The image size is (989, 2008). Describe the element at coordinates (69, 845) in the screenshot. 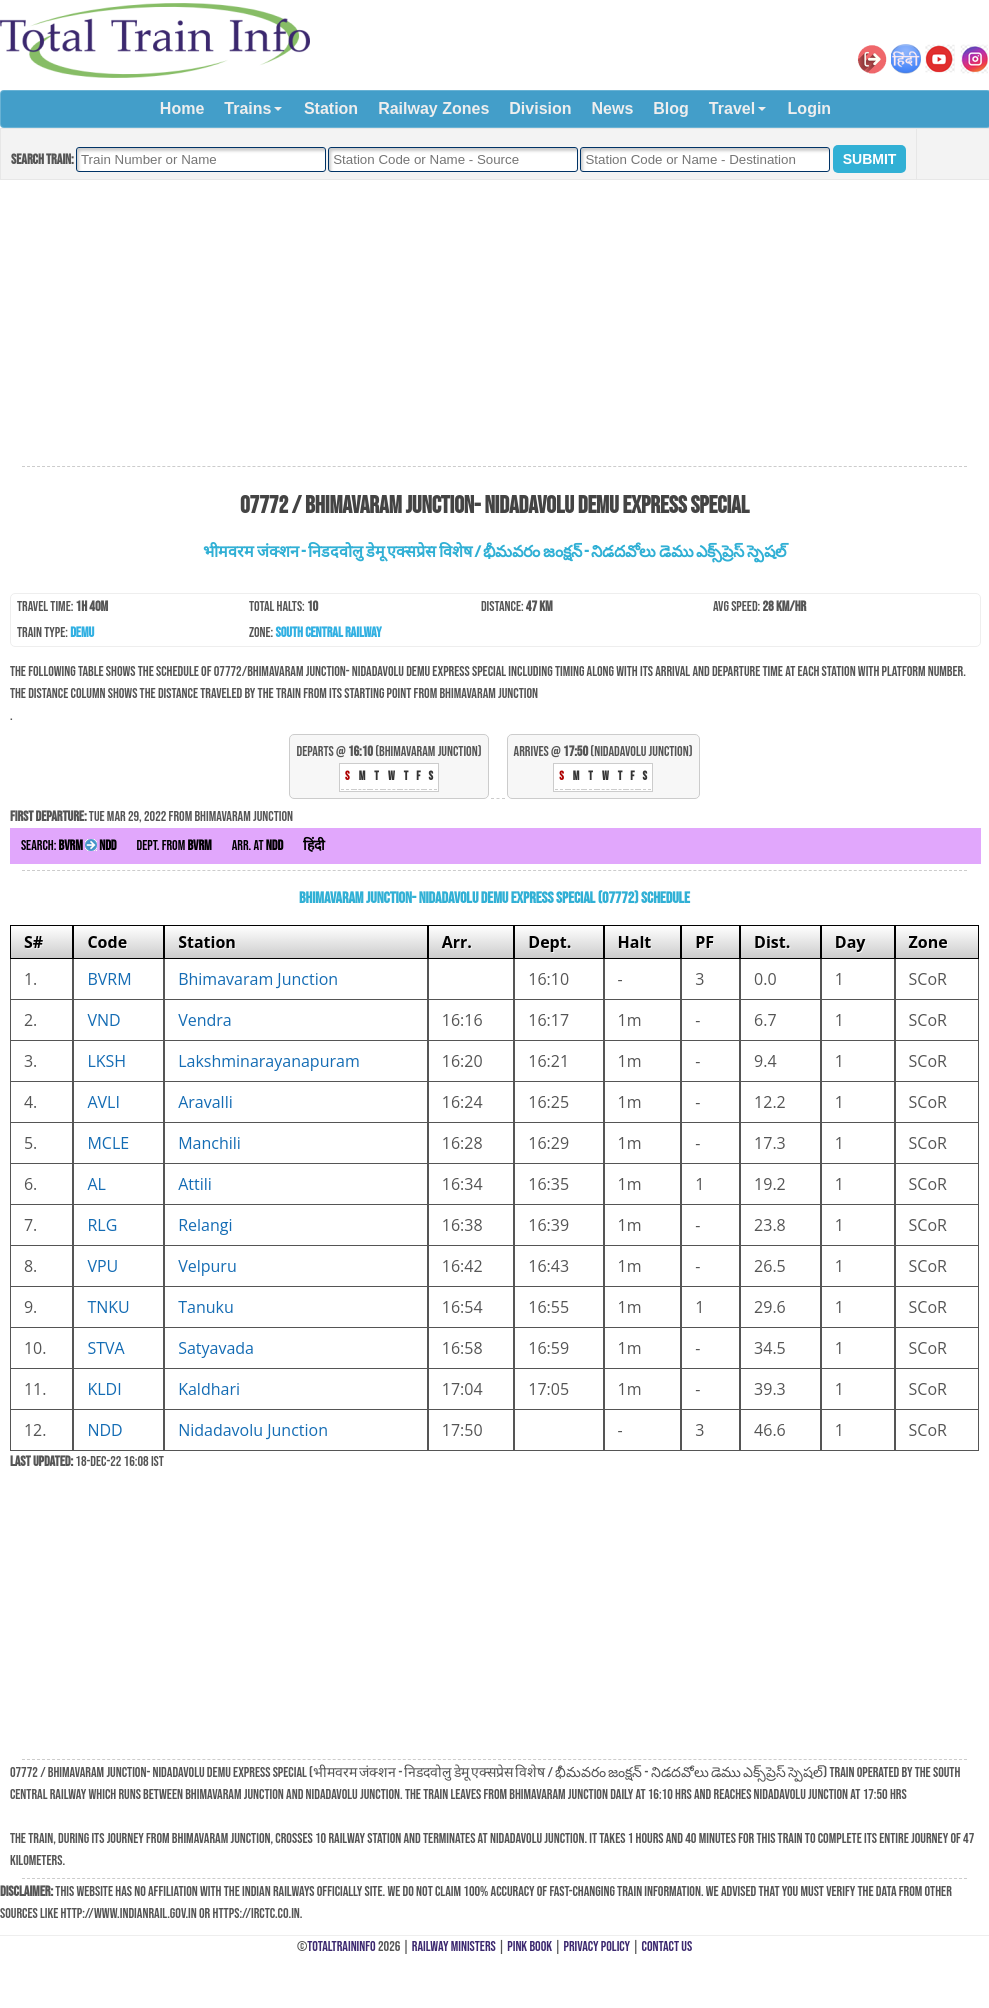

I see `Search:` at that location.